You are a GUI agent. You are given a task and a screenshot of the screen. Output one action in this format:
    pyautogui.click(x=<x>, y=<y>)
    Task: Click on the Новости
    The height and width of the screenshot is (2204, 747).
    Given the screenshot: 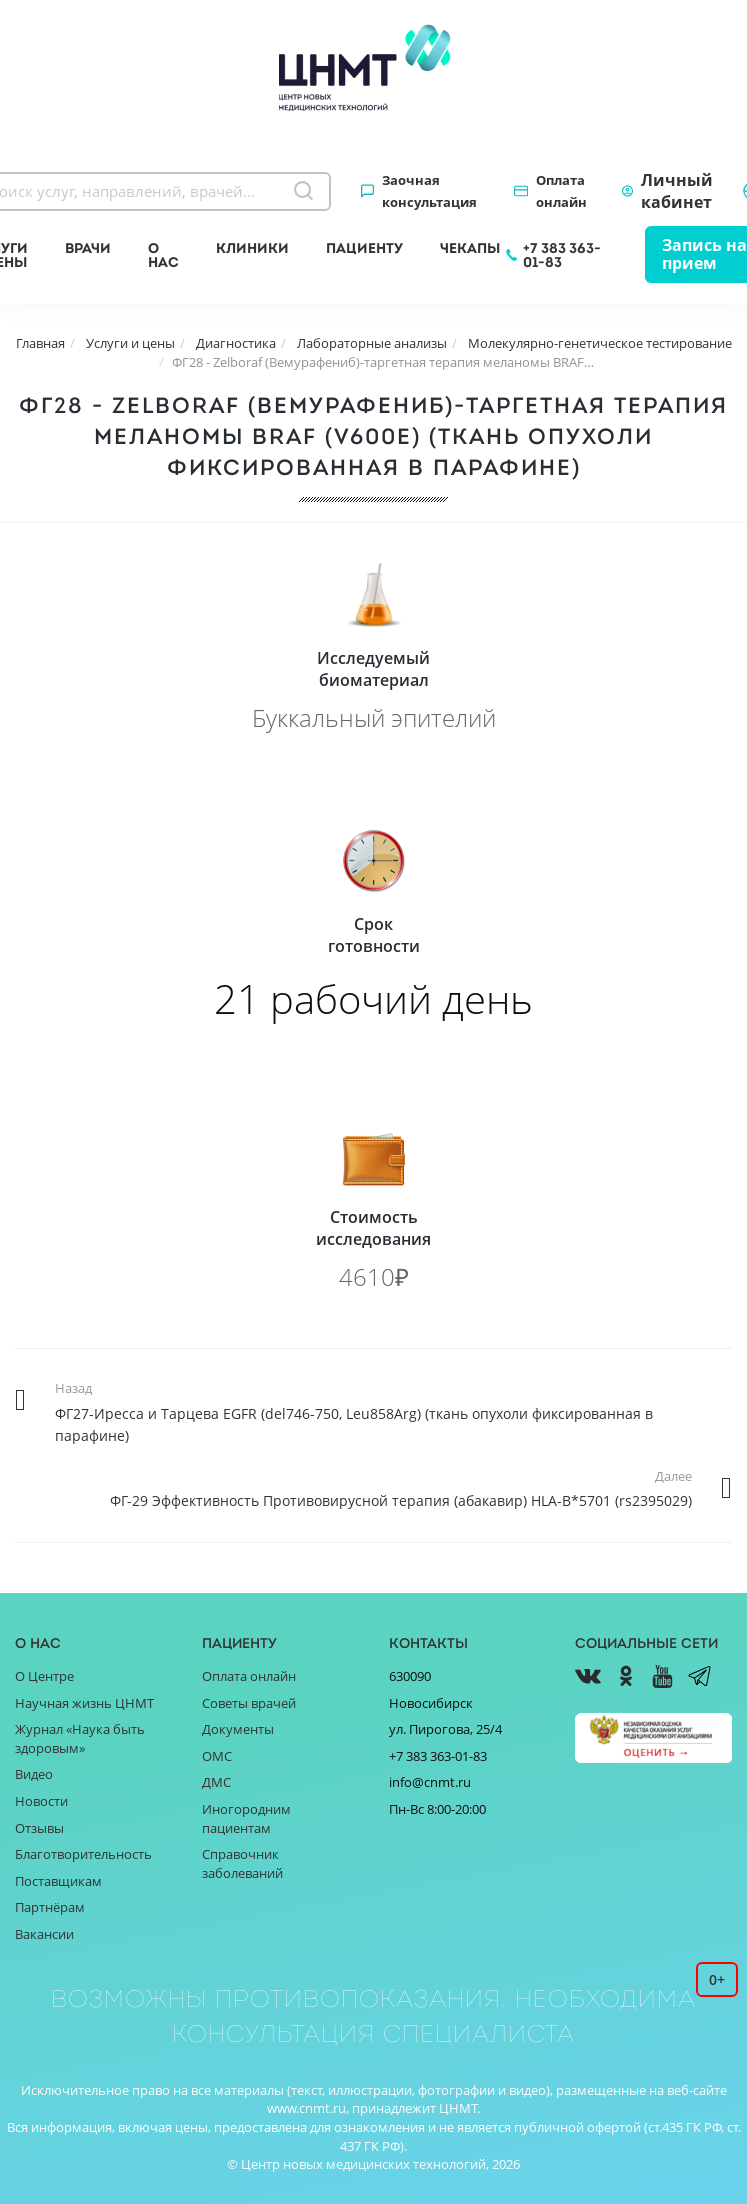 What is the action you would take?
    pyautogui.click(x=41, y=1801)
    